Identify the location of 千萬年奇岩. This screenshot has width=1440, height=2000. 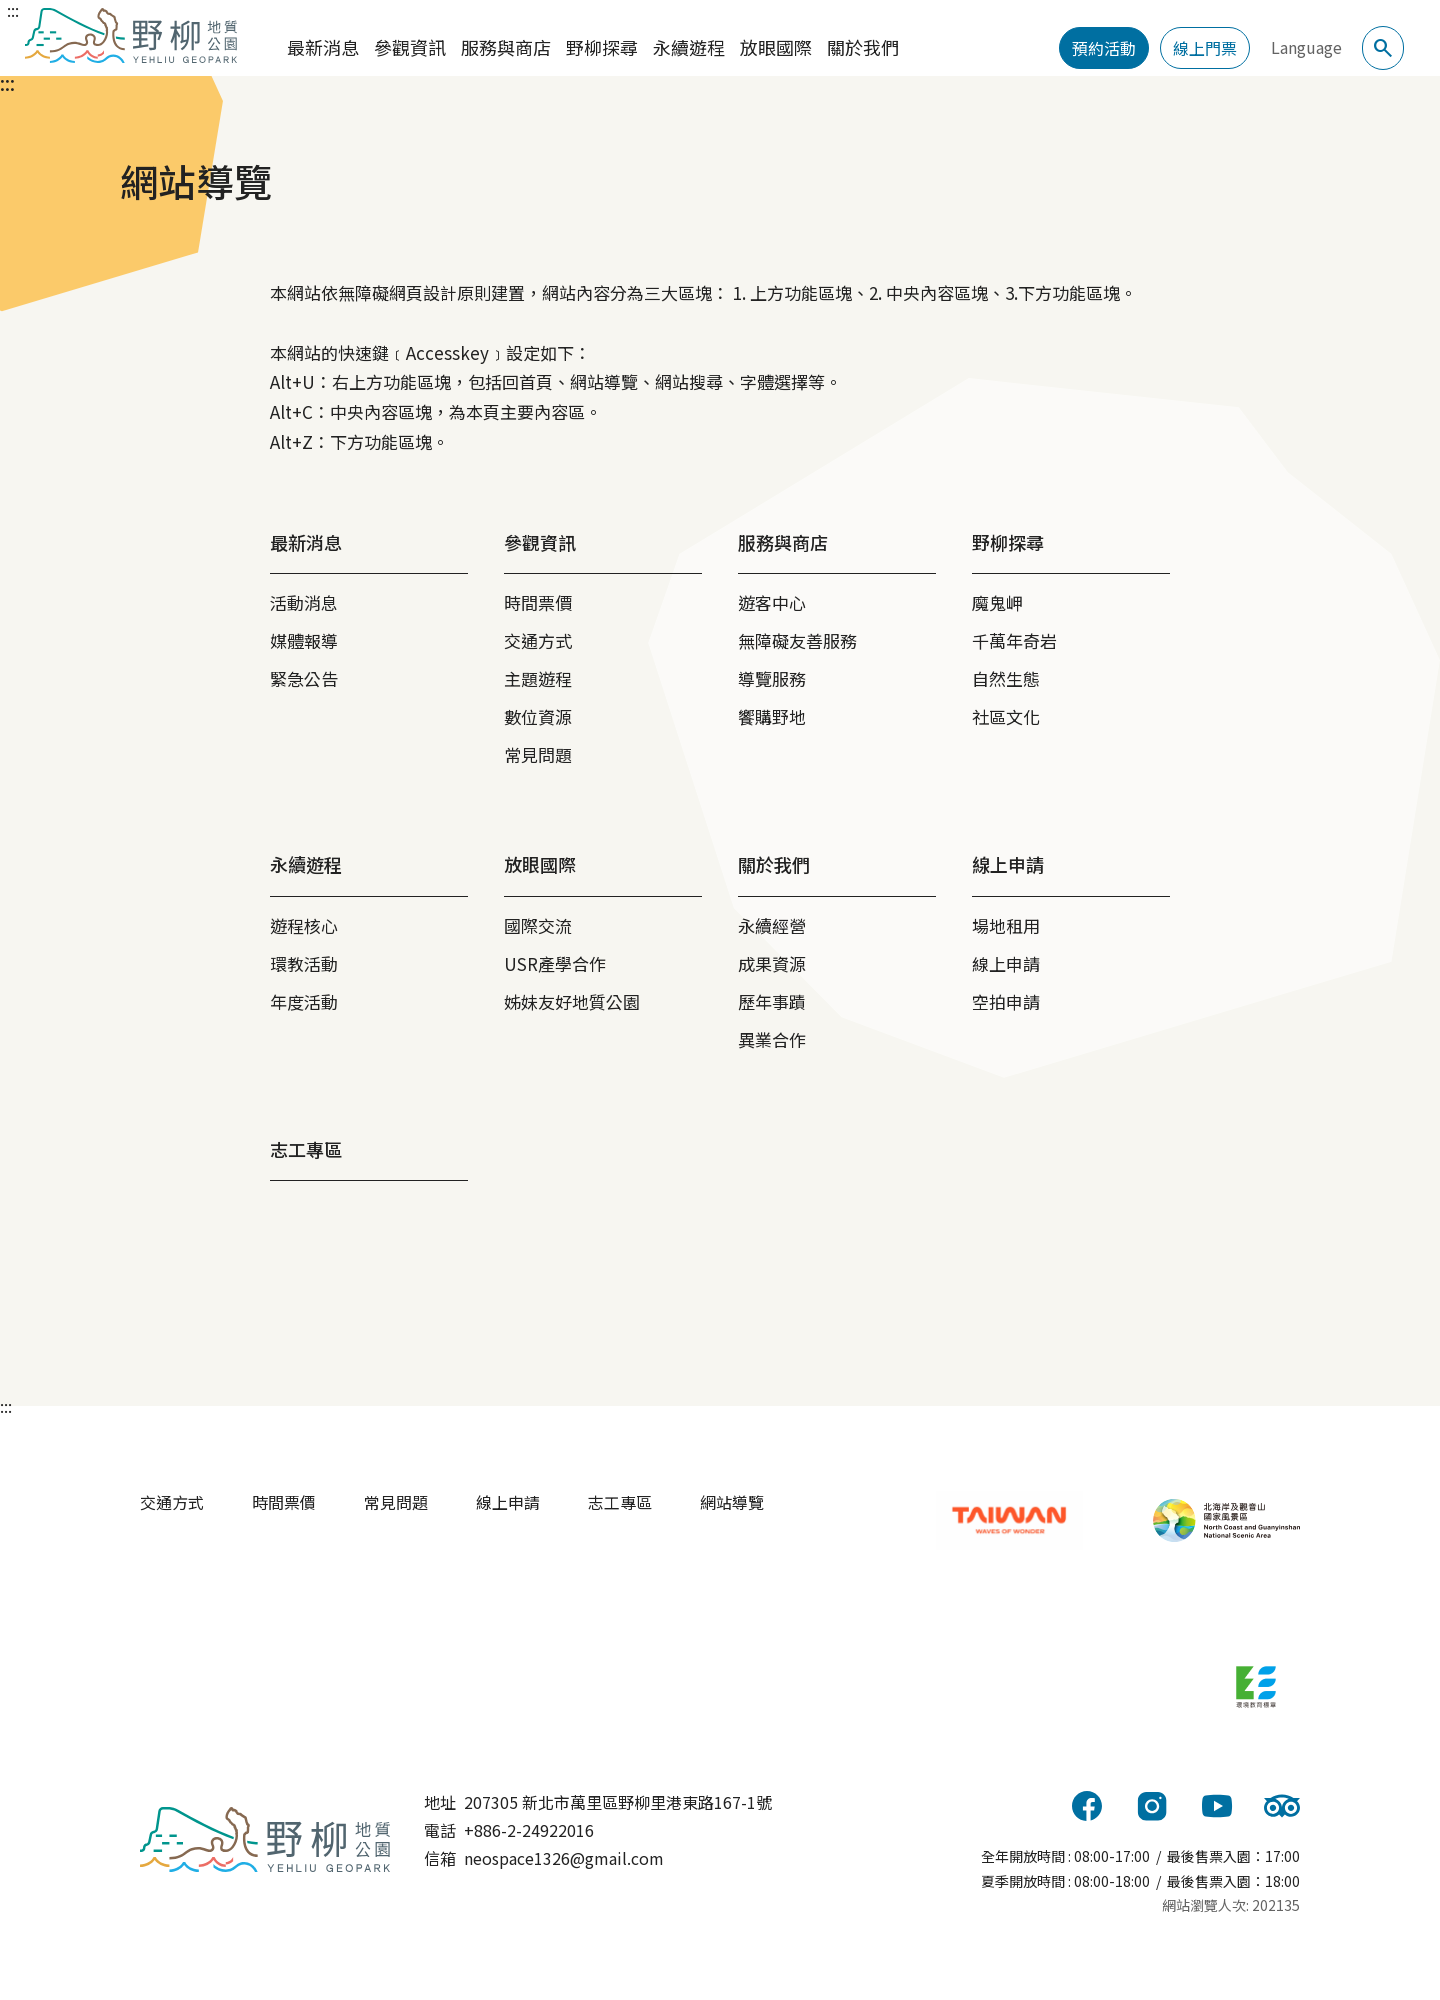
(1014, 640).